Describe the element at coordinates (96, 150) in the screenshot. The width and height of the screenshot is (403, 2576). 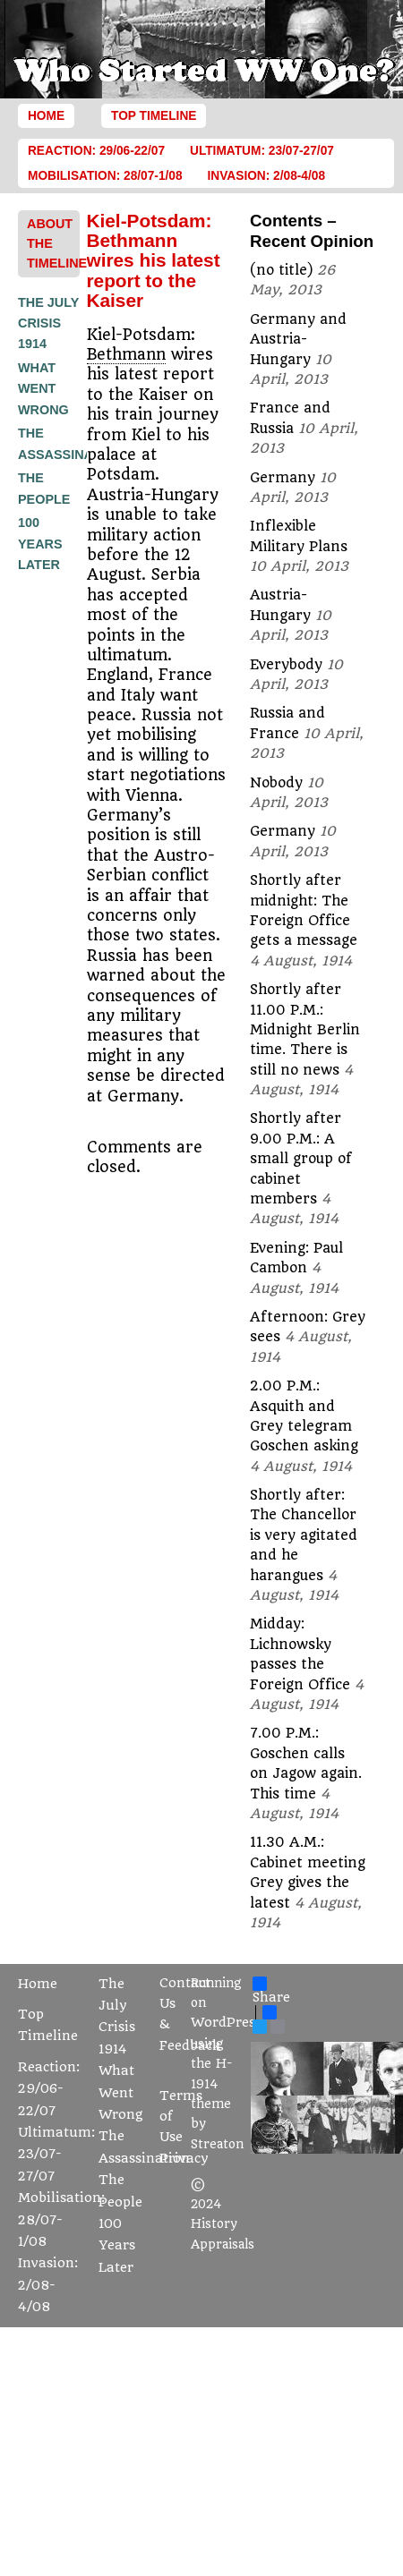
I see `Reaction: 29/06-22/07` at that location.